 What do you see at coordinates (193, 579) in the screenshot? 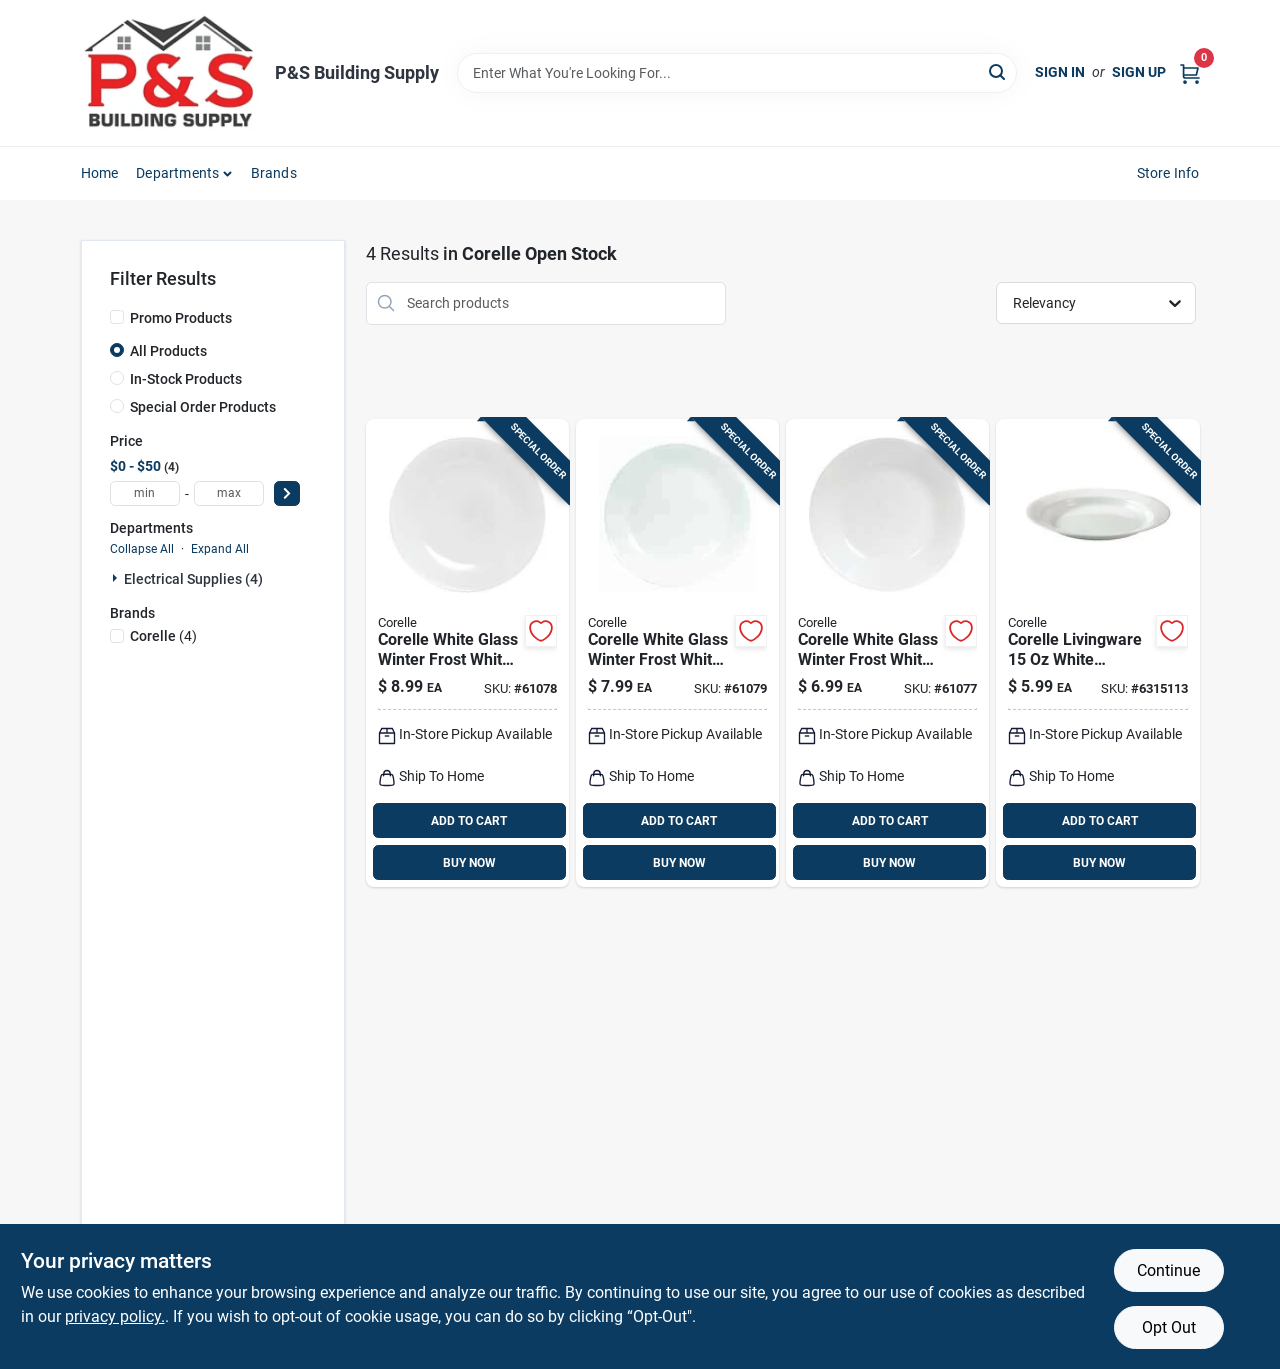
I see `Electrical Supplies (4)` at bounding box center [193, 579].